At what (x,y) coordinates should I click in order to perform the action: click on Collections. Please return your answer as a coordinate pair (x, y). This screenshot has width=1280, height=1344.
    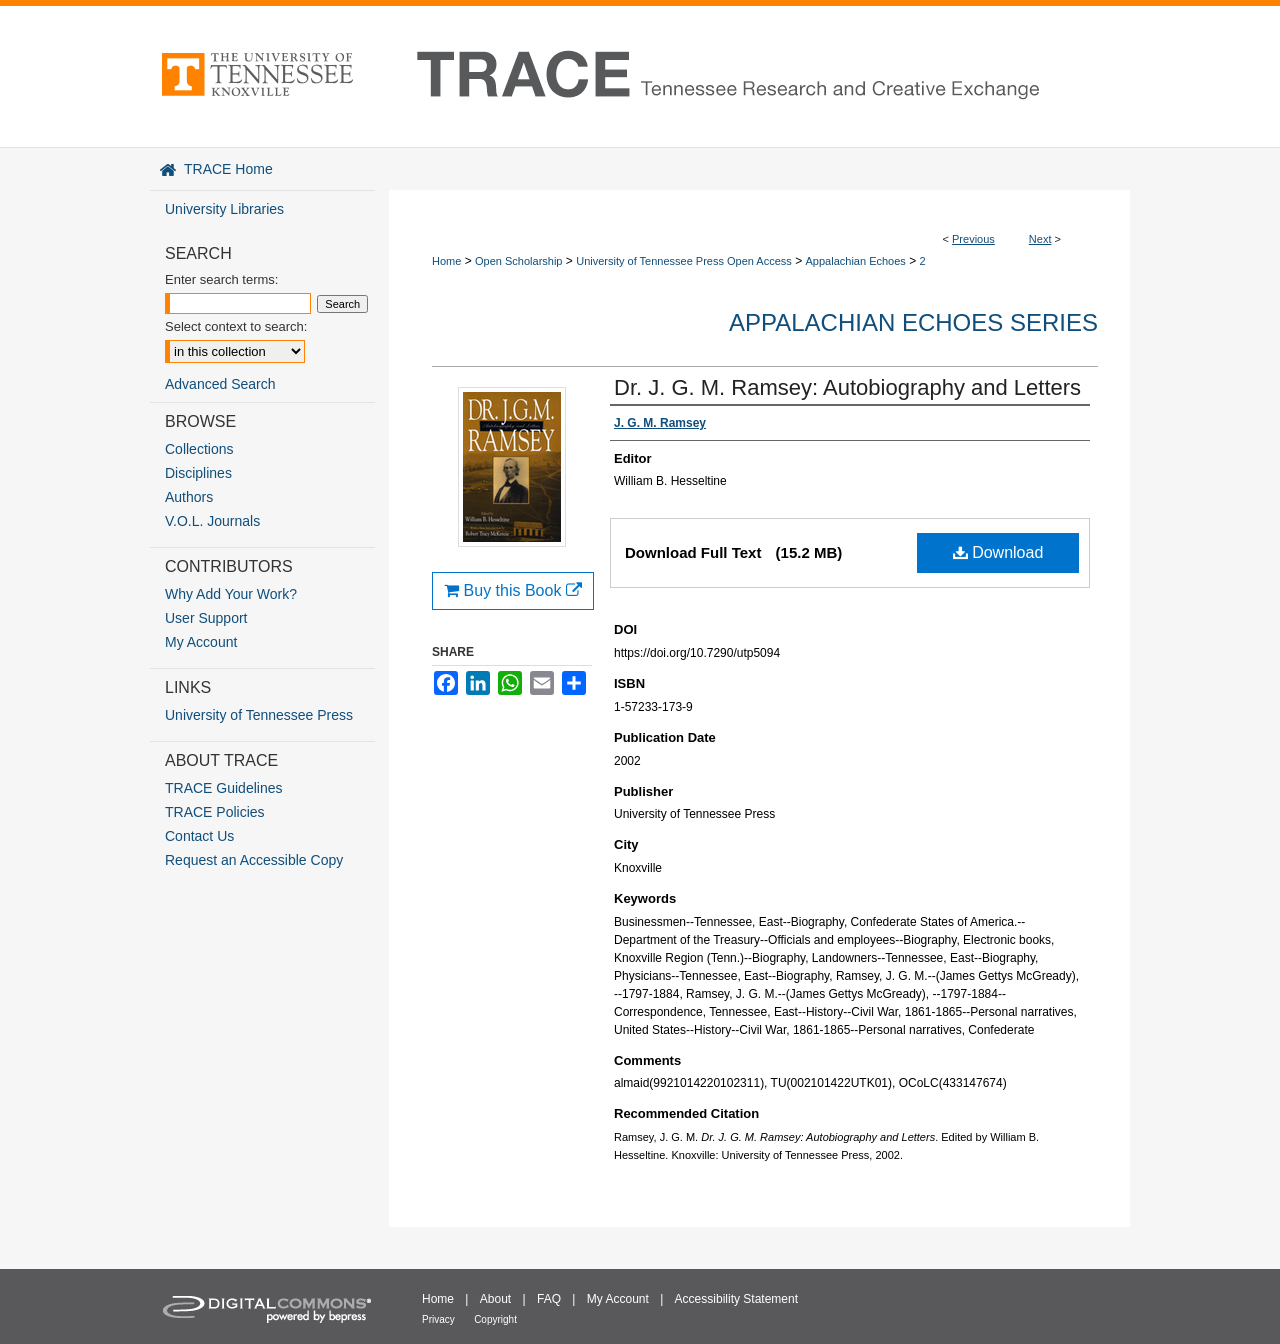
    Looking at the image, I should click on (199, 449).